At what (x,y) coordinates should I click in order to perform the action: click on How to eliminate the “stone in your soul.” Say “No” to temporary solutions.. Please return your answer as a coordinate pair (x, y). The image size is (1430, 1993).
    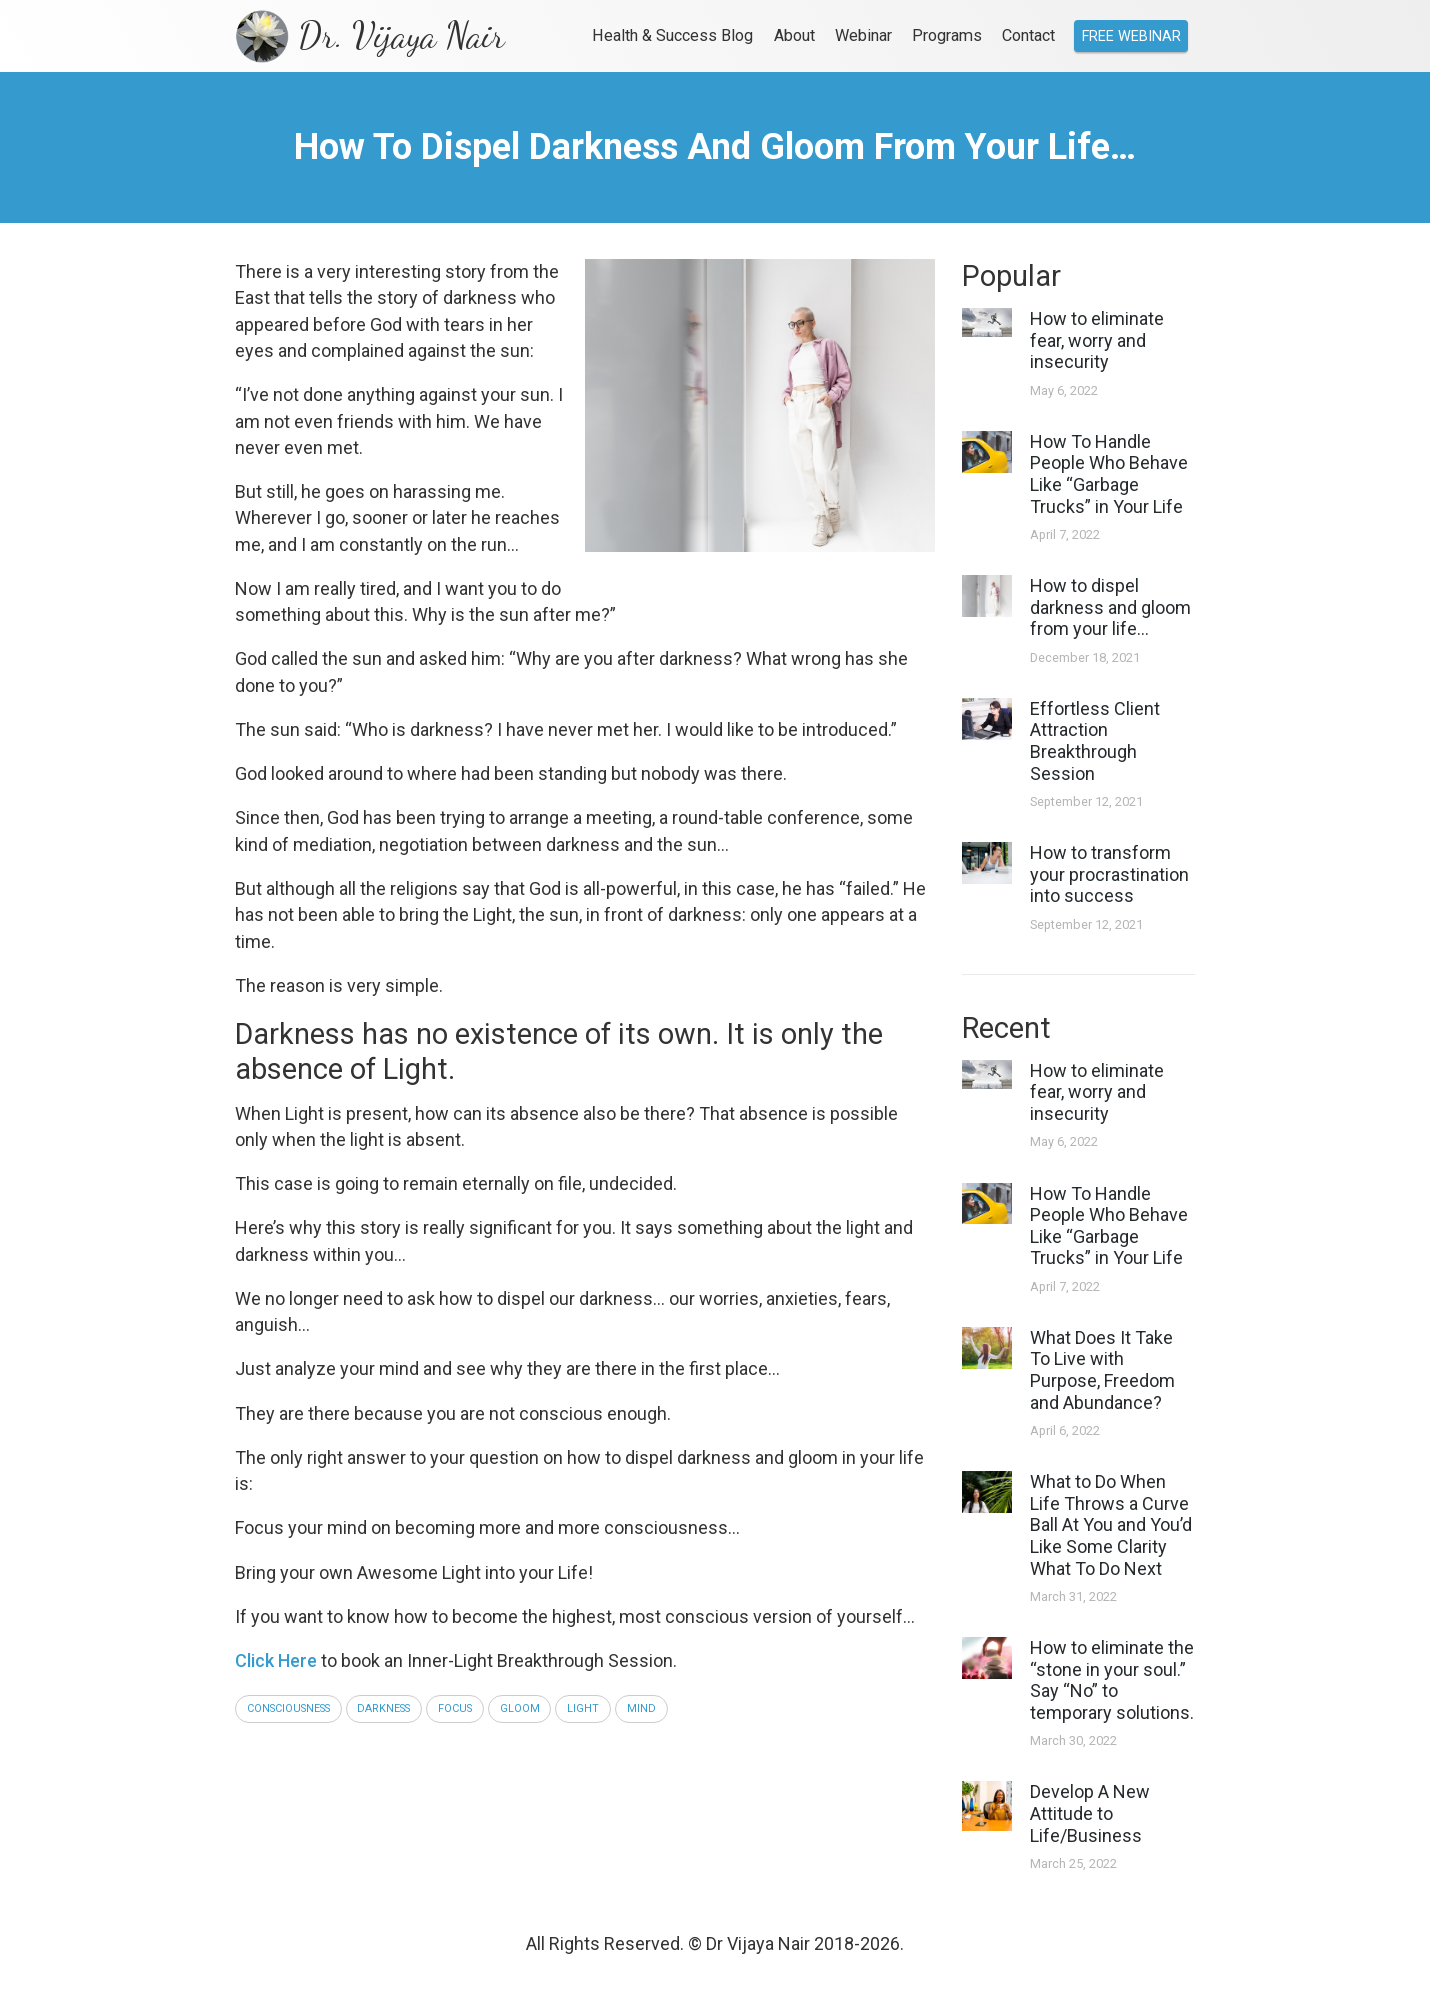
    Looking at the image, I should click on (1112, 1680).